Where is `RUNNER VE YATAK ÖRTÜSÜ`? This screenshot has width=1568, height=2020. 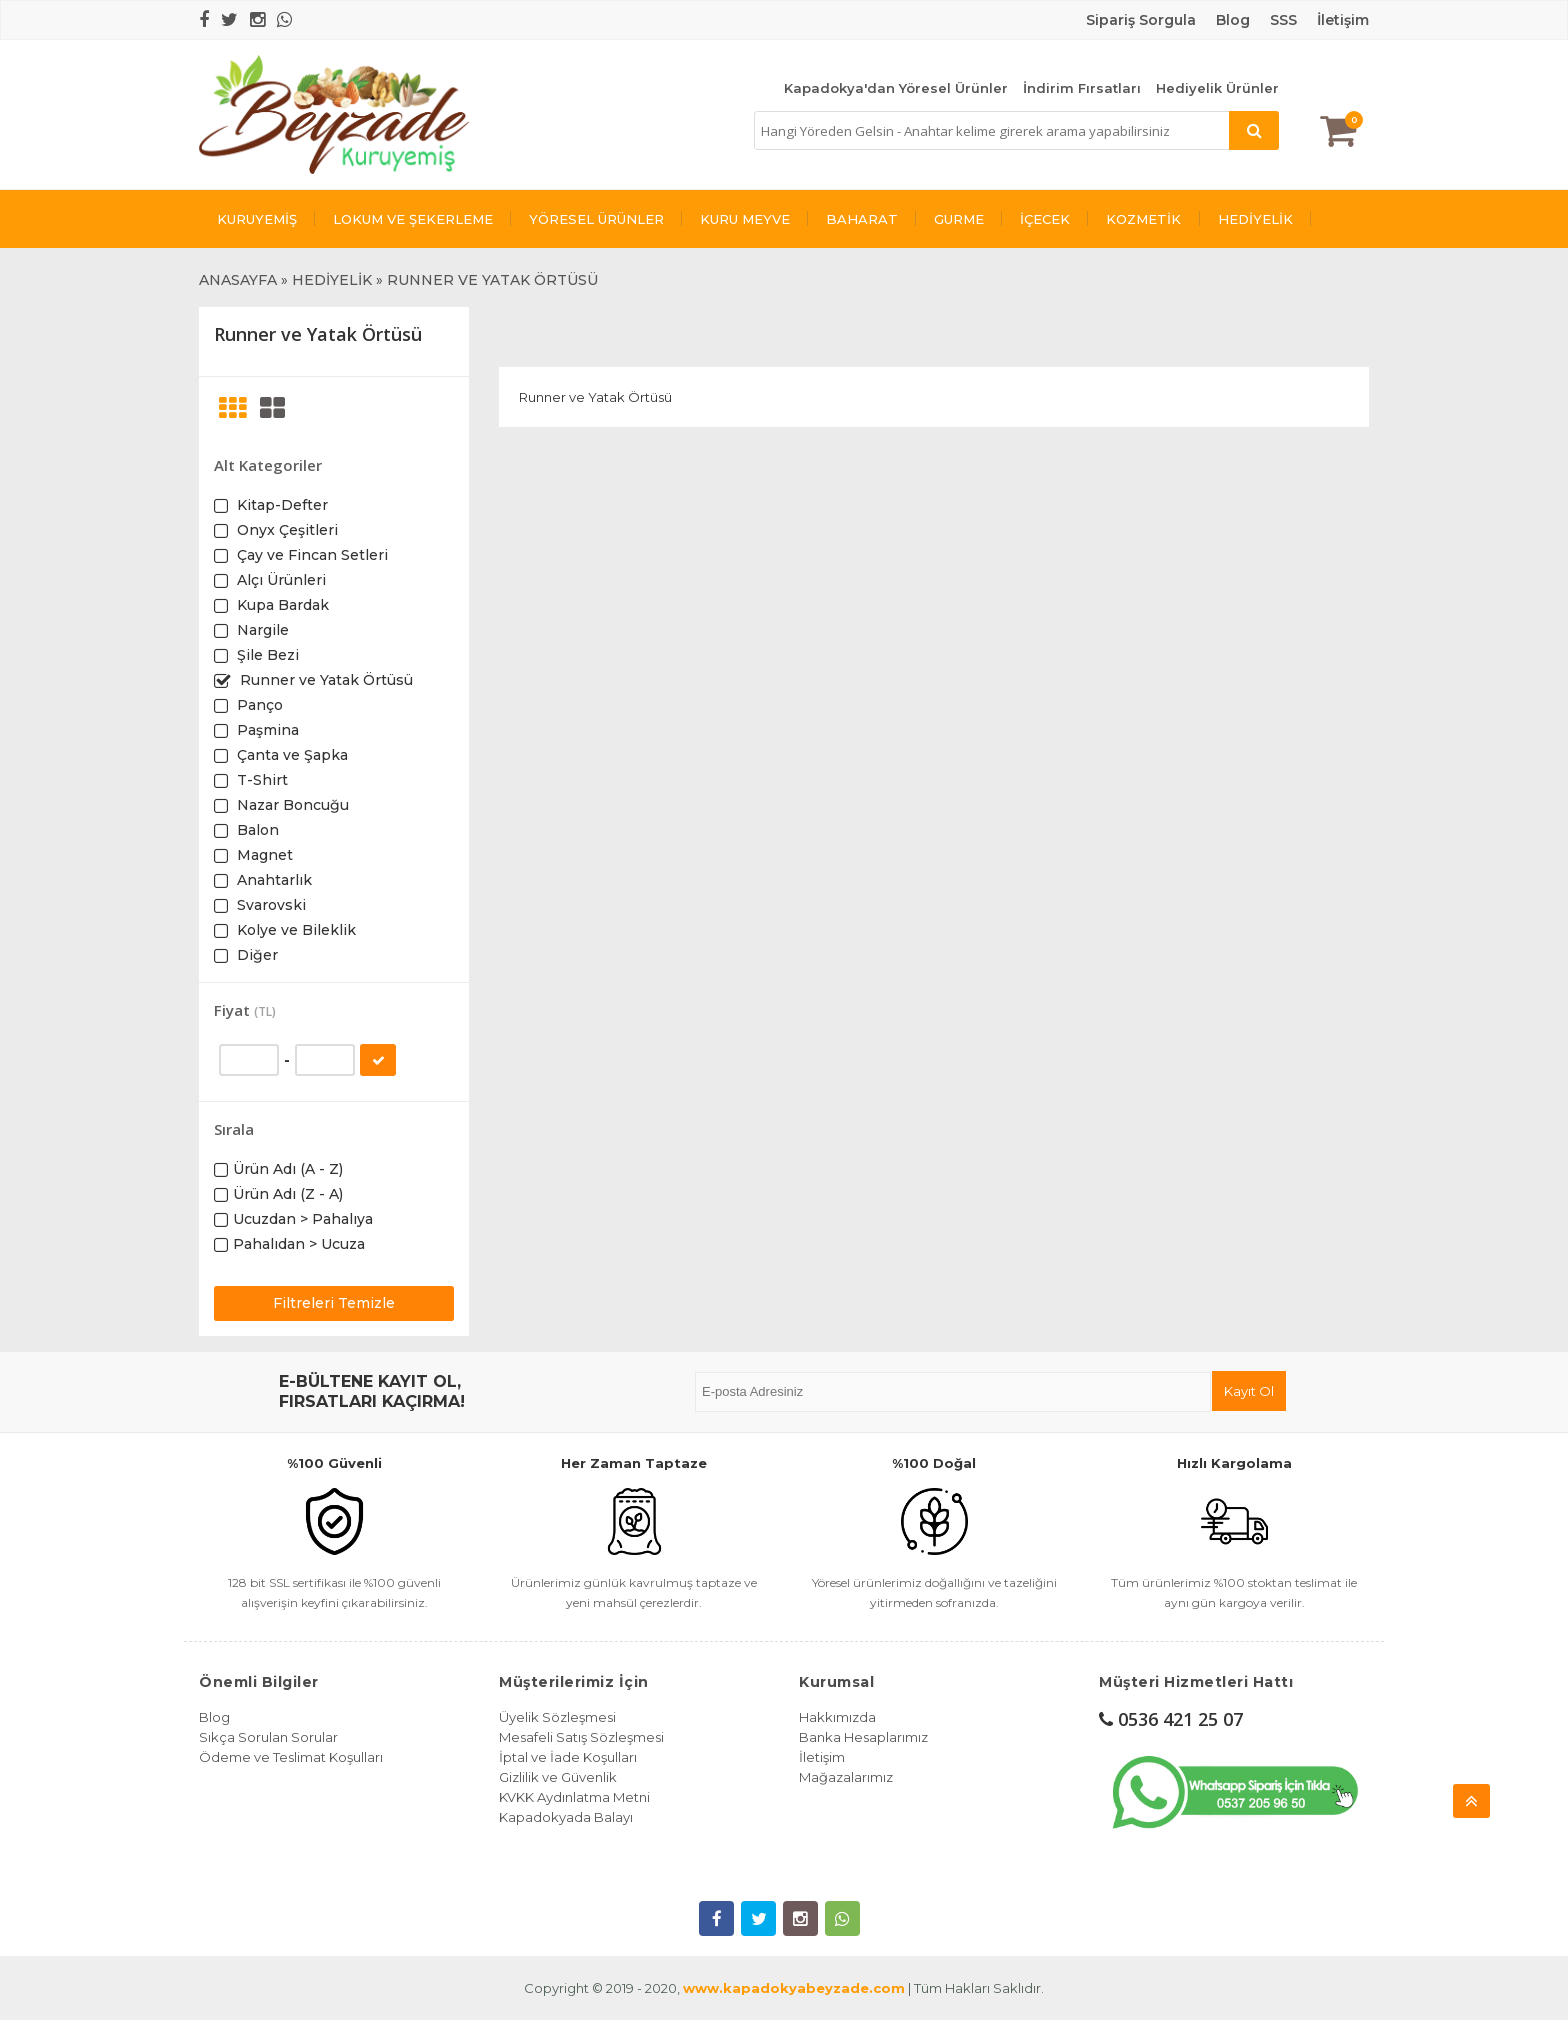
RUNNER VE YATAK ÖRTÜSÜ is located at coordinates (492, 280).